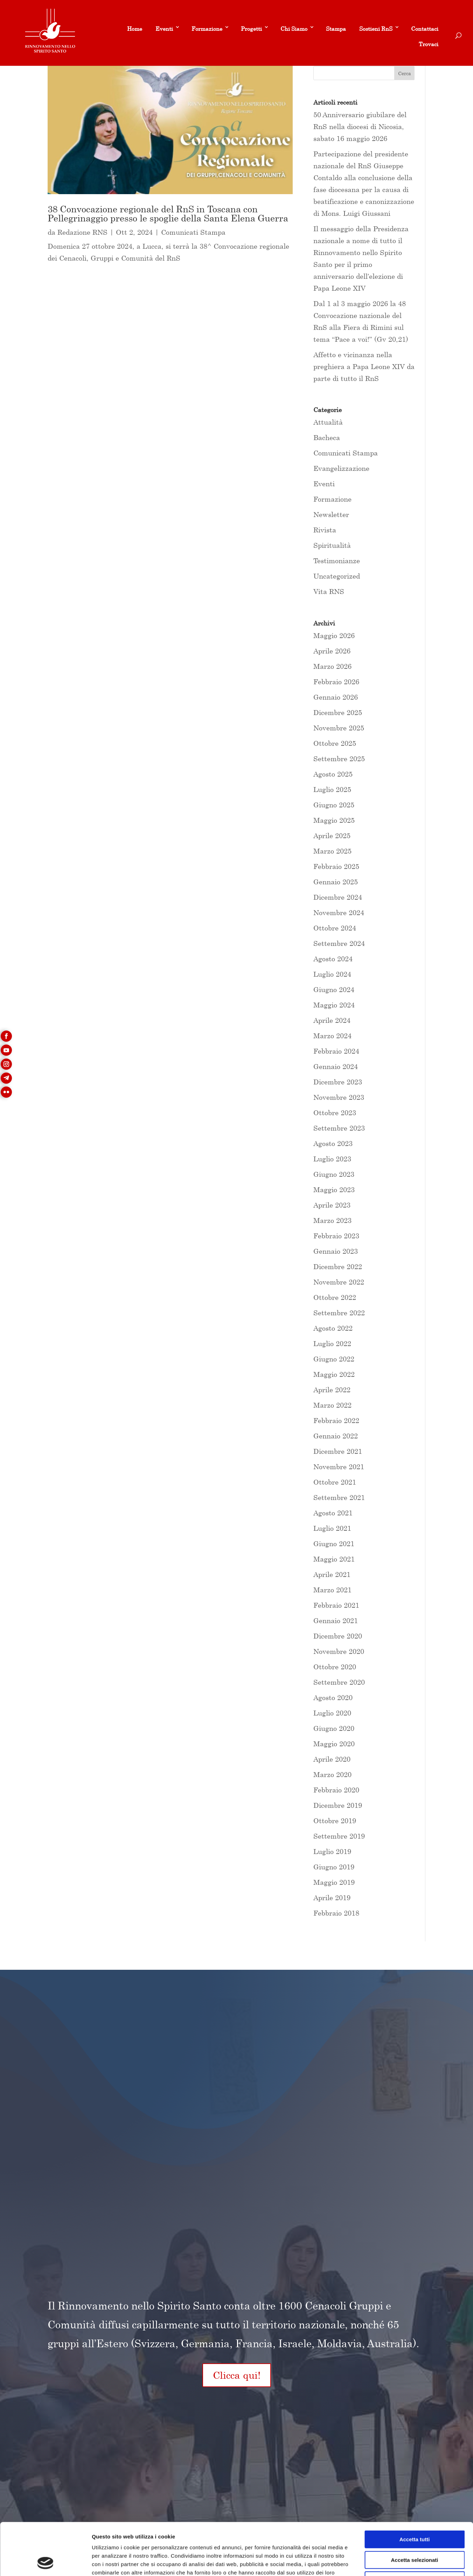 The height and width of the screenshot is (2576, 473). Describe the element at coordinates (335, 697) in the screenshot. I see `Gennaio 2026` at that location.